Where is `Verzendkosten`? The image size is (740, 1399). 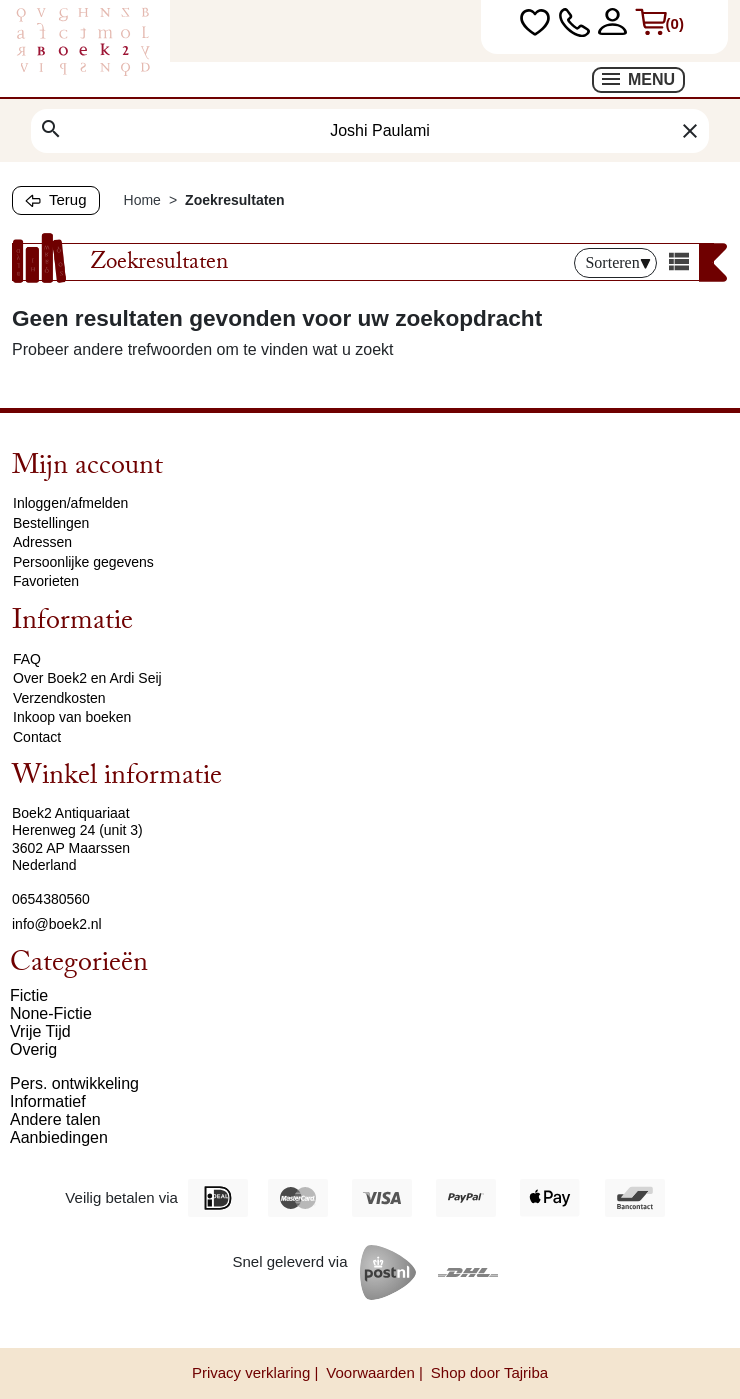
Verzendkosten is located at coordinates (59, 698).